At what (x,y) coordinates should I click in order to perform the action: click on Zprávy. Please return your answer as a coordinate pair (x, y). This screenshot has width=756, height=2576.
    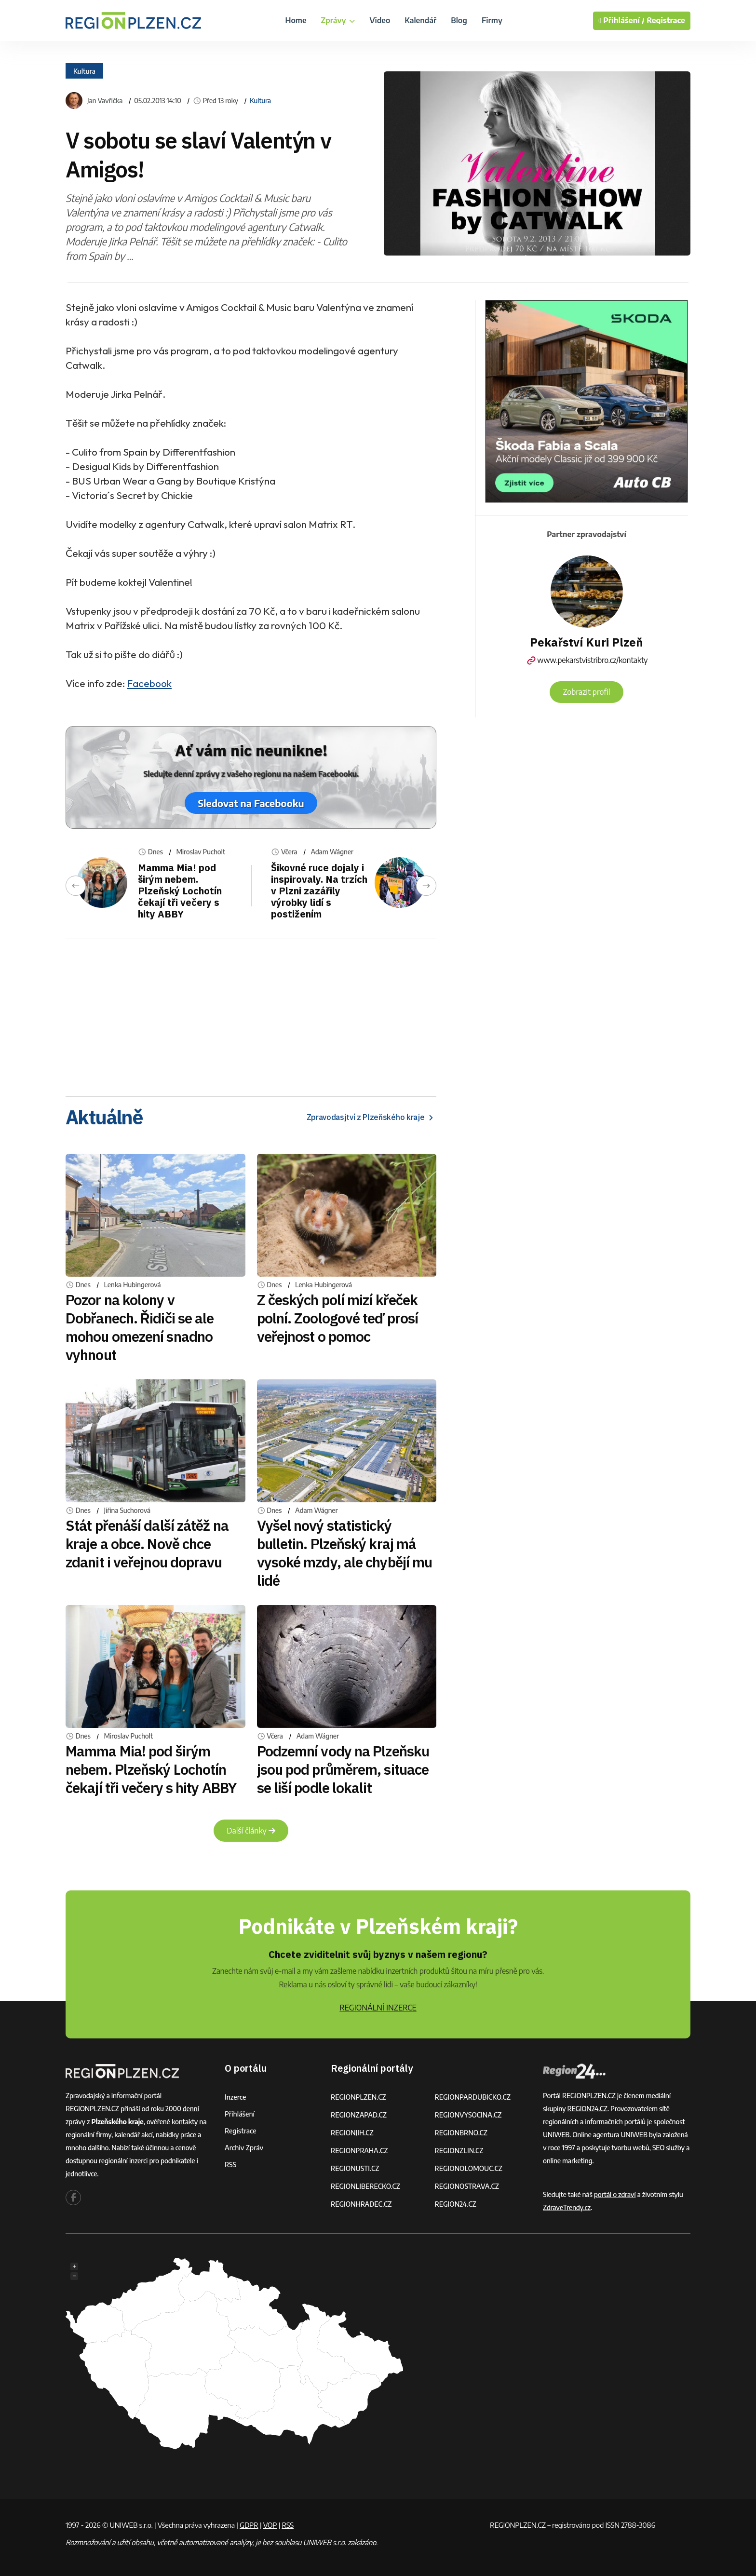
    Looking at the image, I should click on (338, 20).